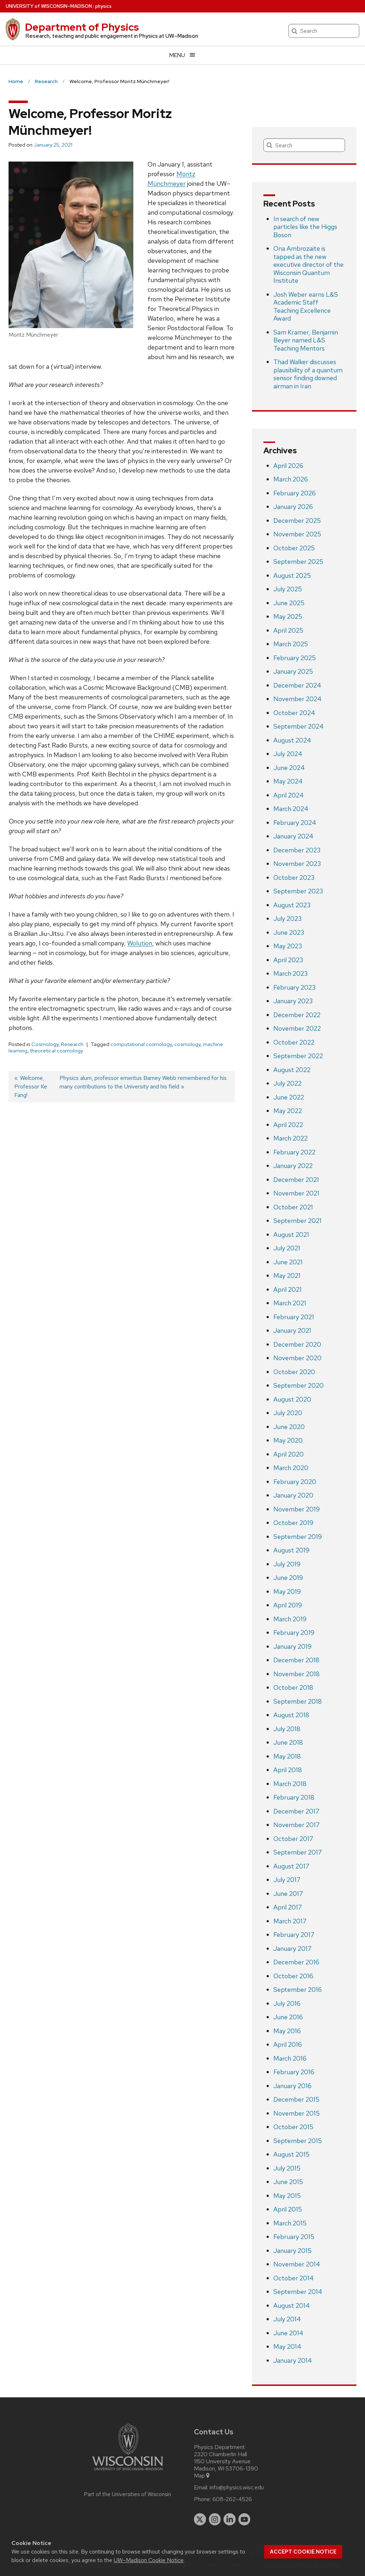 The width and height of the screenshot is (365, 2576). Describe the element at coordinates (291, 1234) in the screenshot. I see `August 2021` at that location.